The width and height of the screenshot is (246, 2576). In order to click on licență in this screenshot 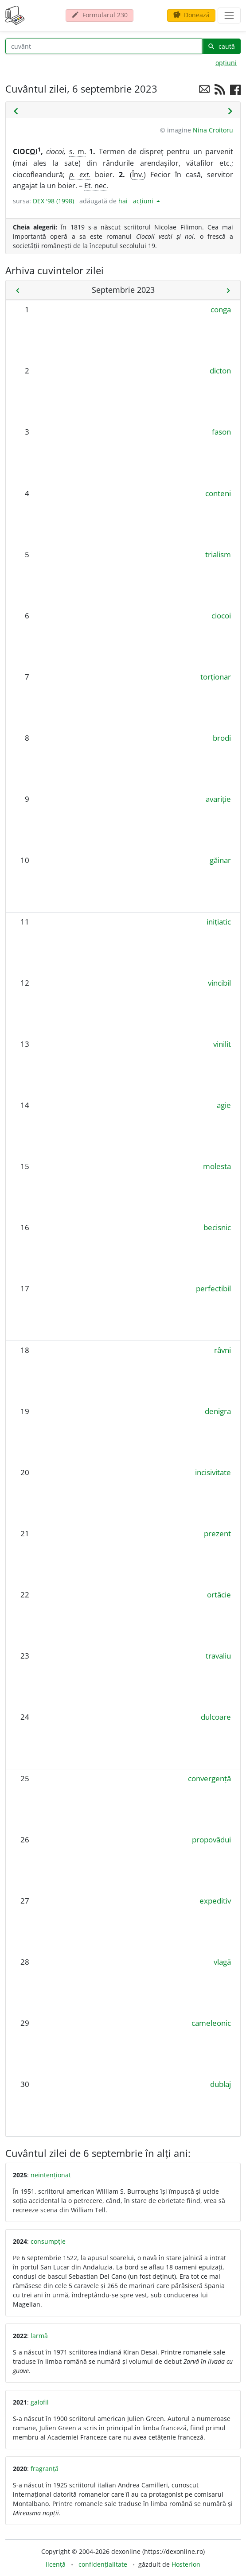, I will do `click(56, 2564)`.